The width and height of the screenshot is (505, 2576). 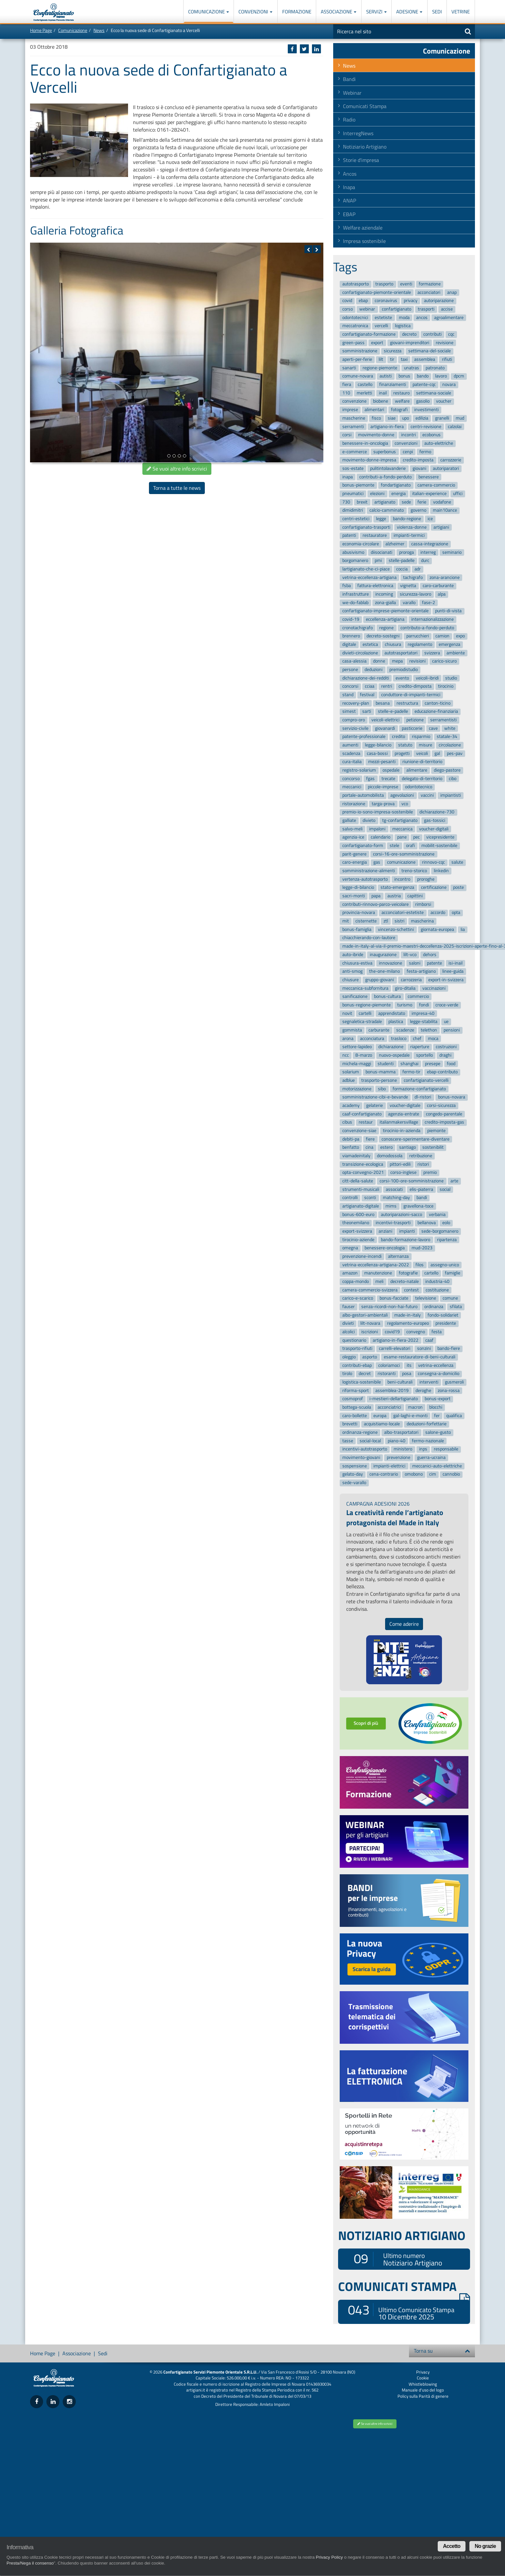 I want to click on bonus-export, so click(x=437, y=1399).